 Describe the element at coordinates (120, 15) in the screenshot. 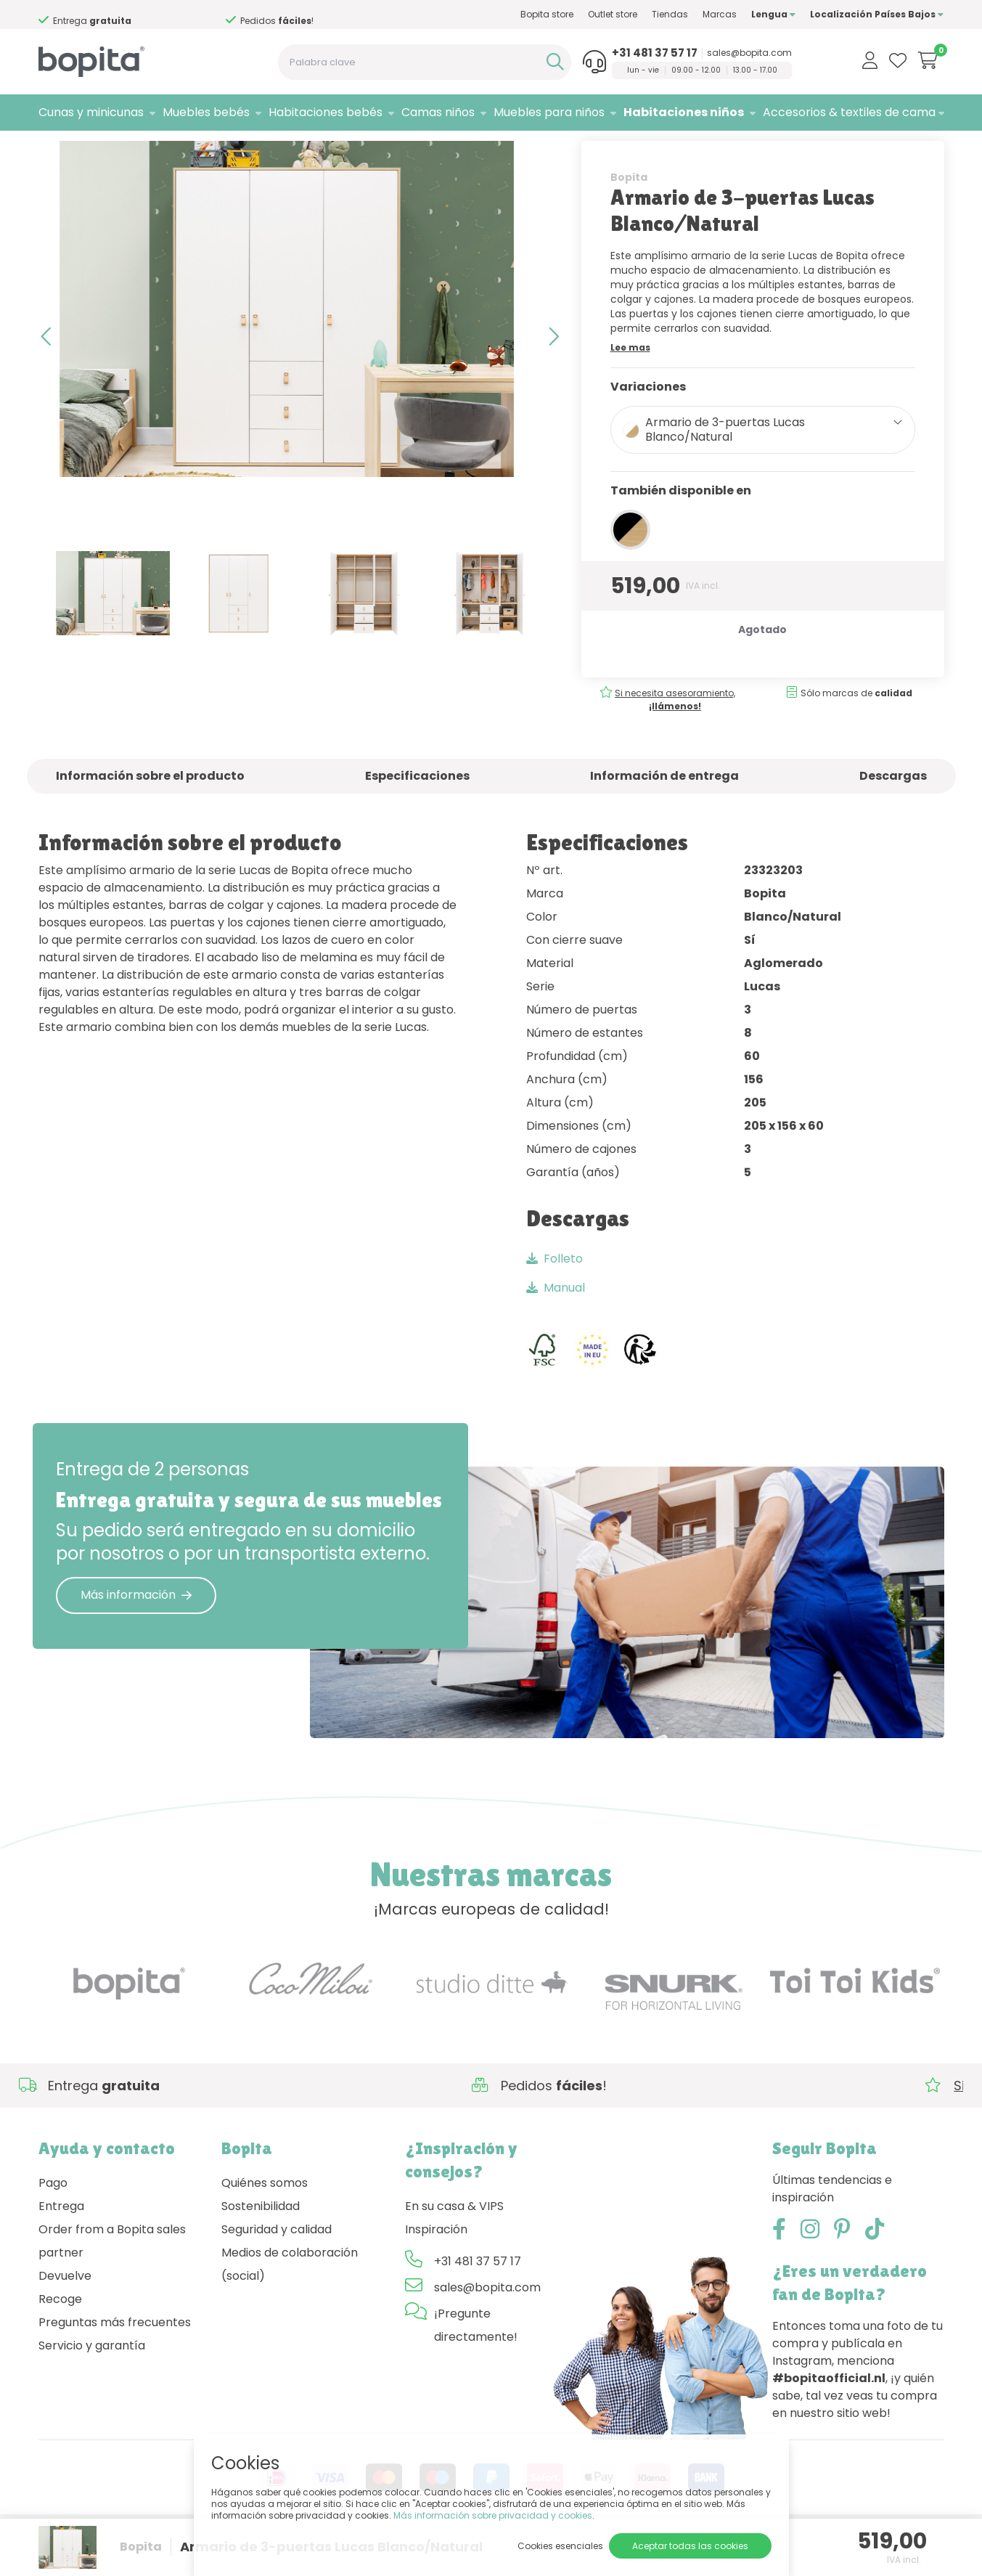

I see `Si necesita asesoramiento,` at that location.